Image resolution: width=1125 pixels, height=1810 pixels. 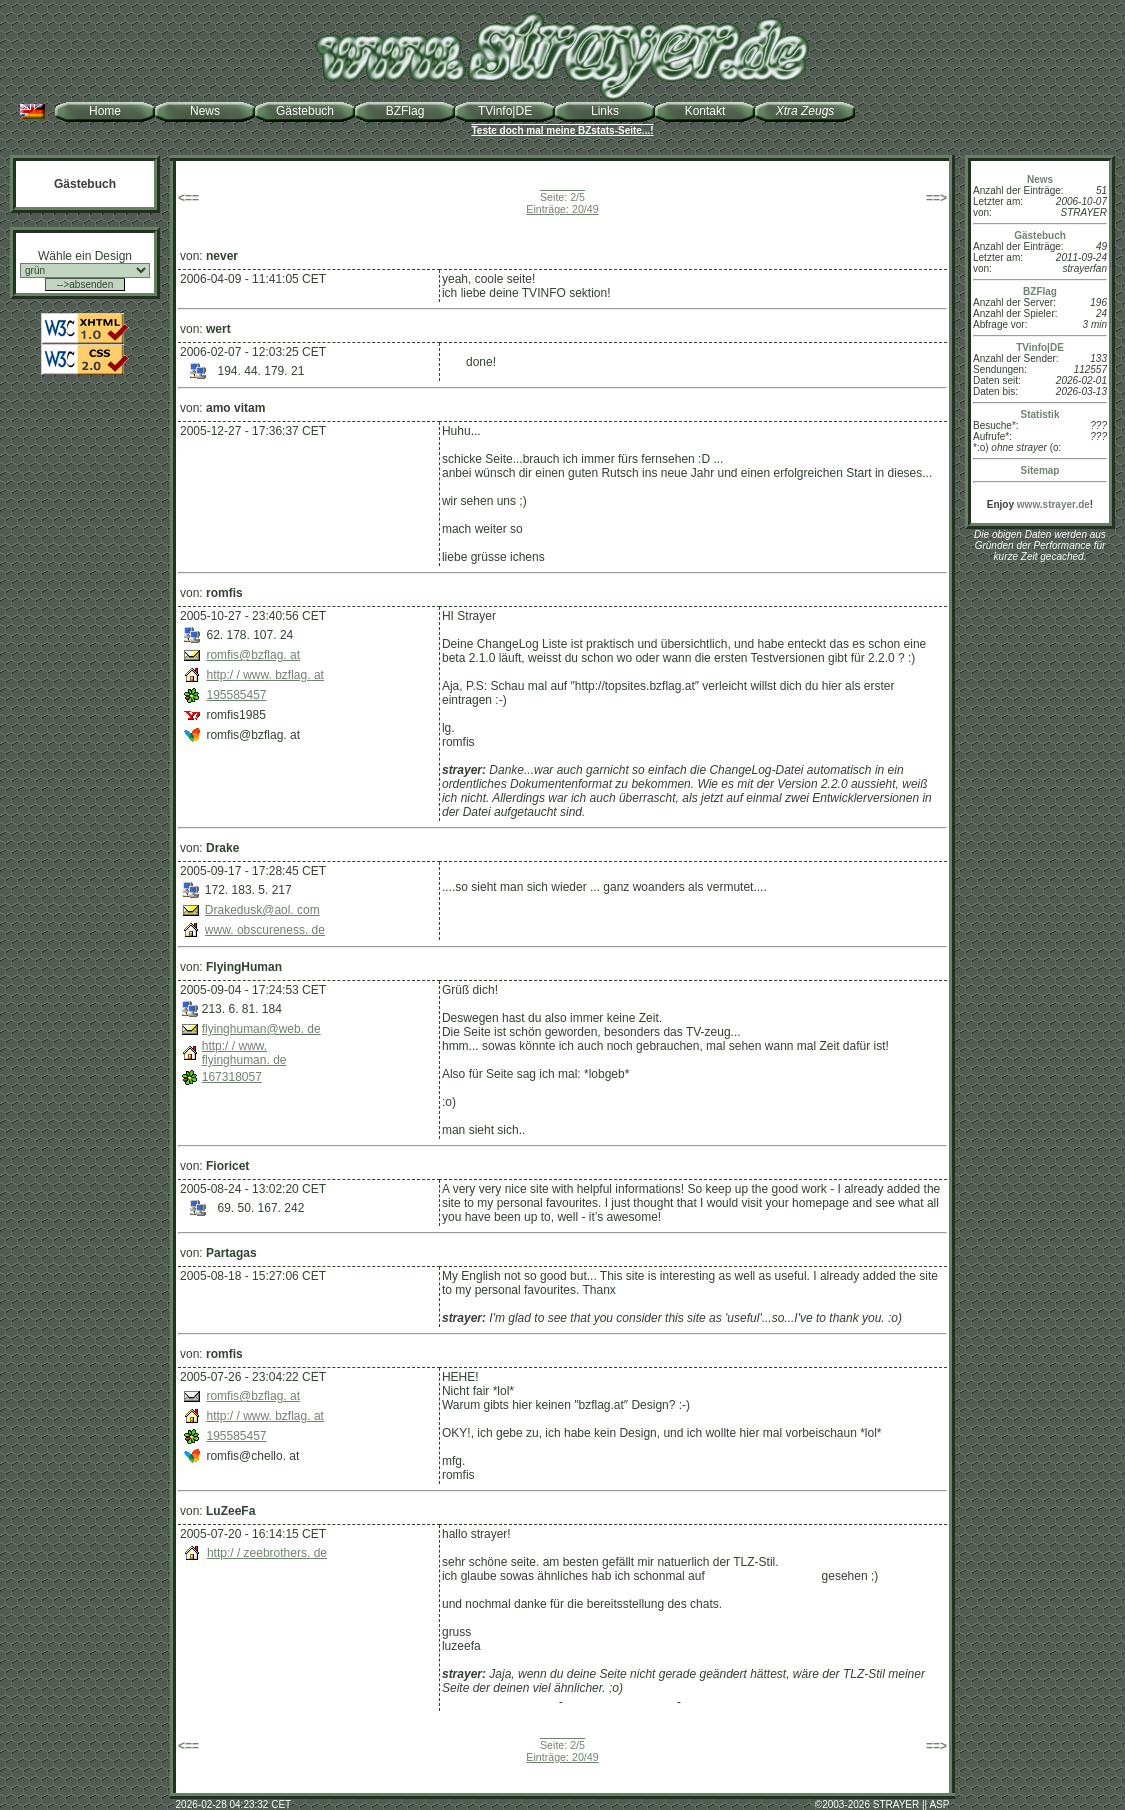 I want to click on http://www.flyinghuman.de, so click(x=244, y=1053).